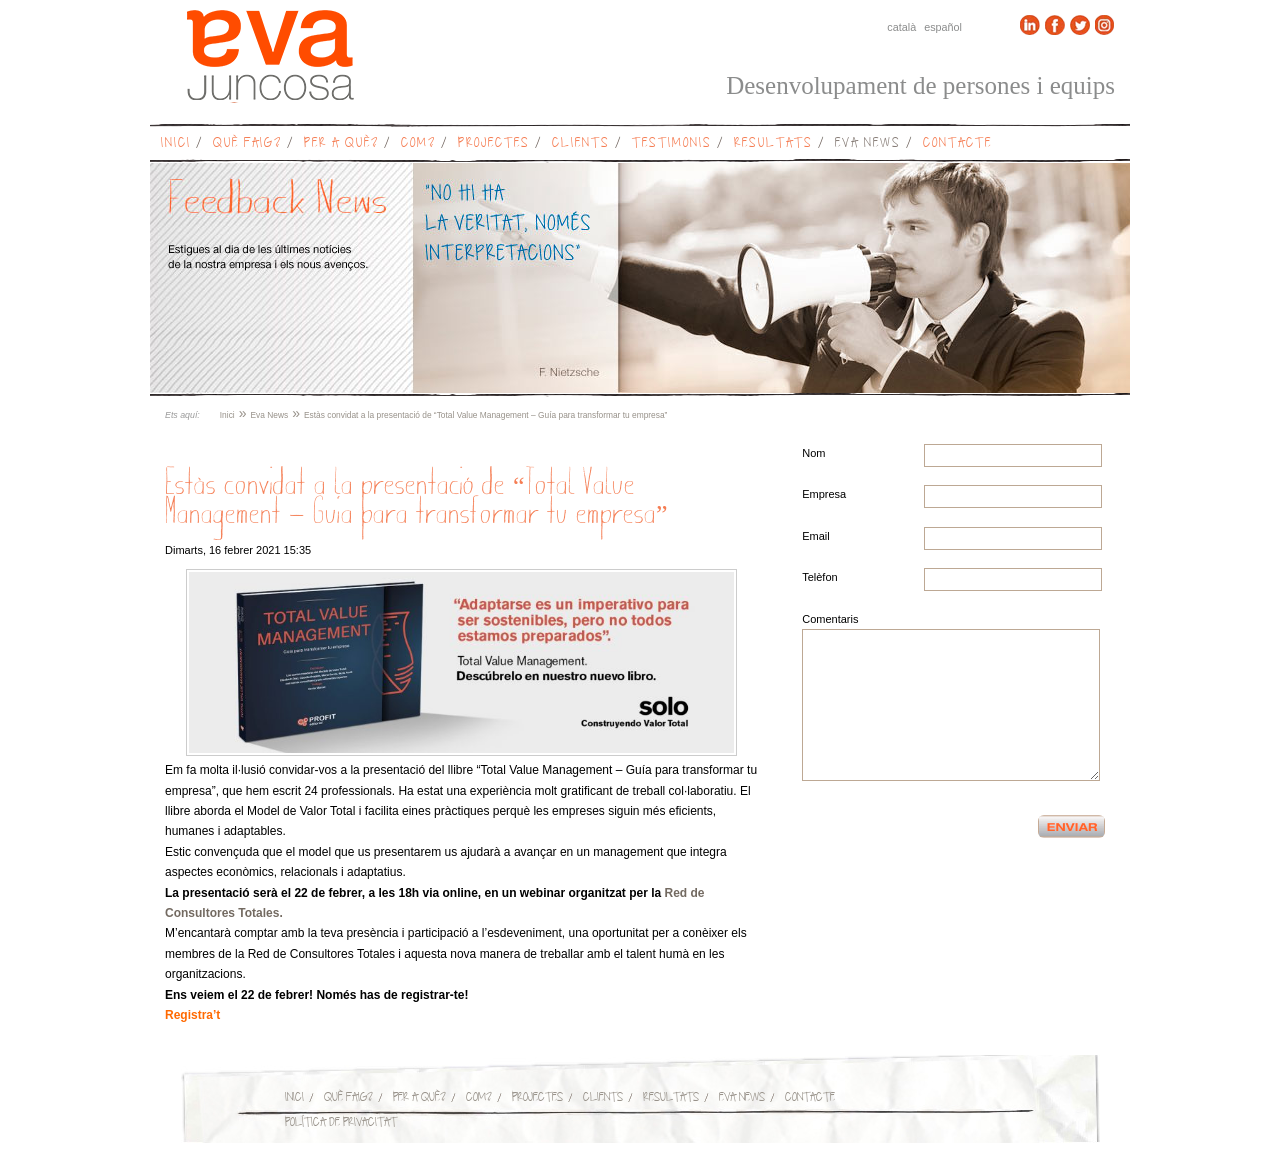  Describe the element at coordinates (1080, 25) in the screenshot. I see `Twitter` at that location.